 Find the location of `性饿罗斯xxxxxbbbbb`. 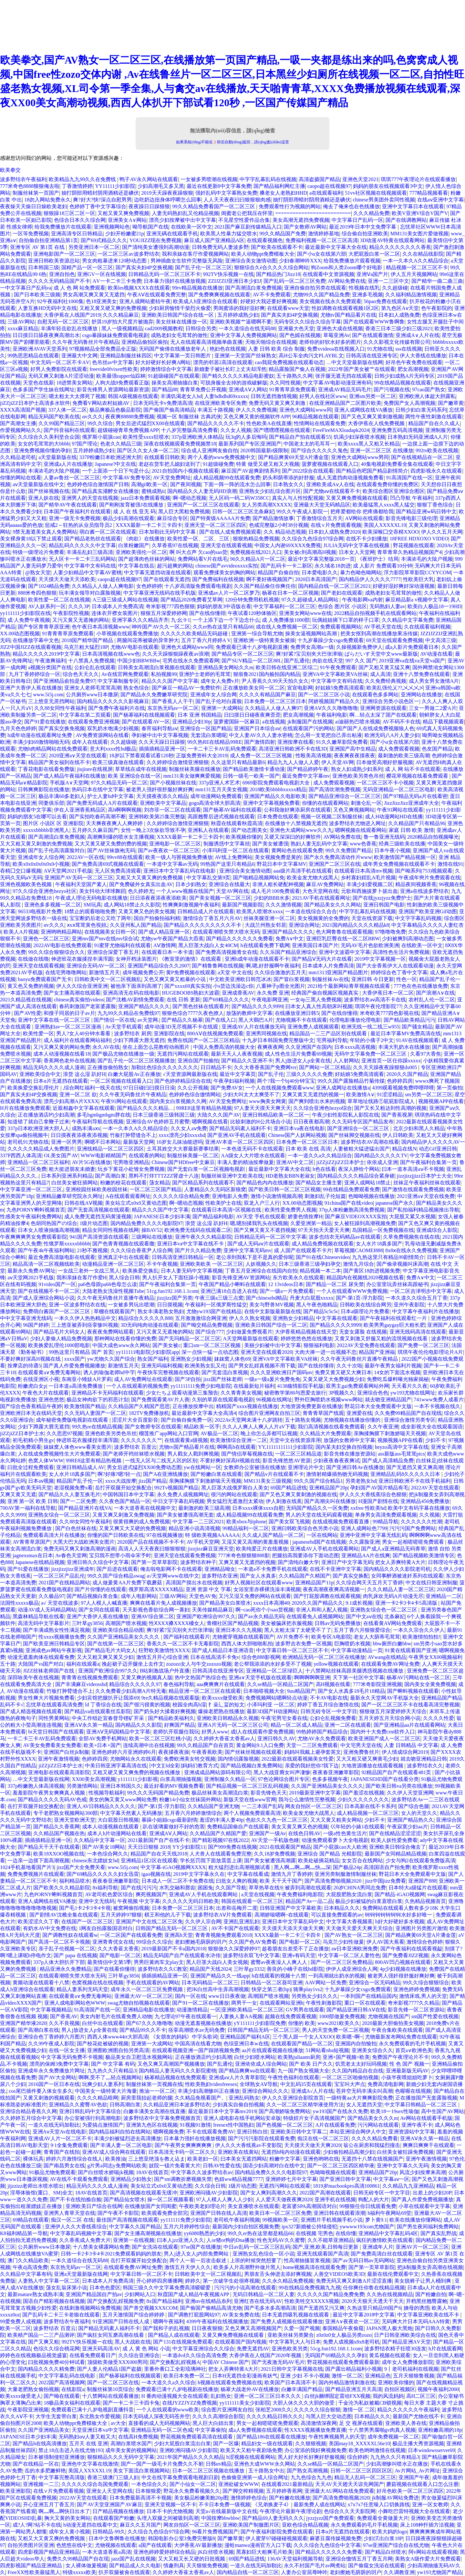

性饿罗斯xxxxxbbbbb is located at coordinates (67, 1243).